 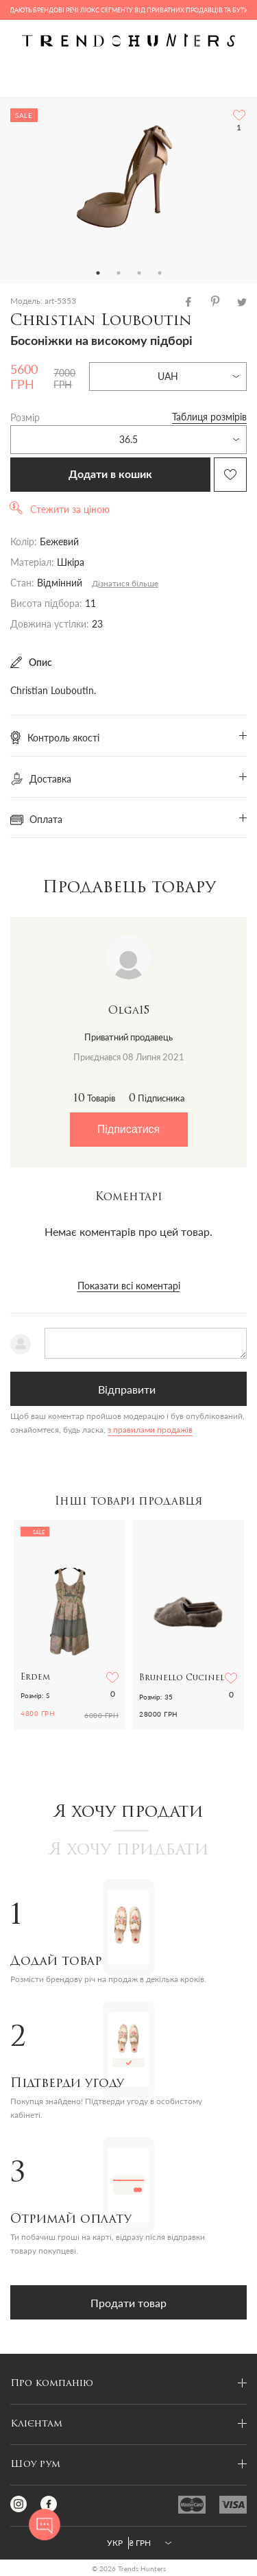 I want to click on 2 [tab], so click(x=118, y=273).